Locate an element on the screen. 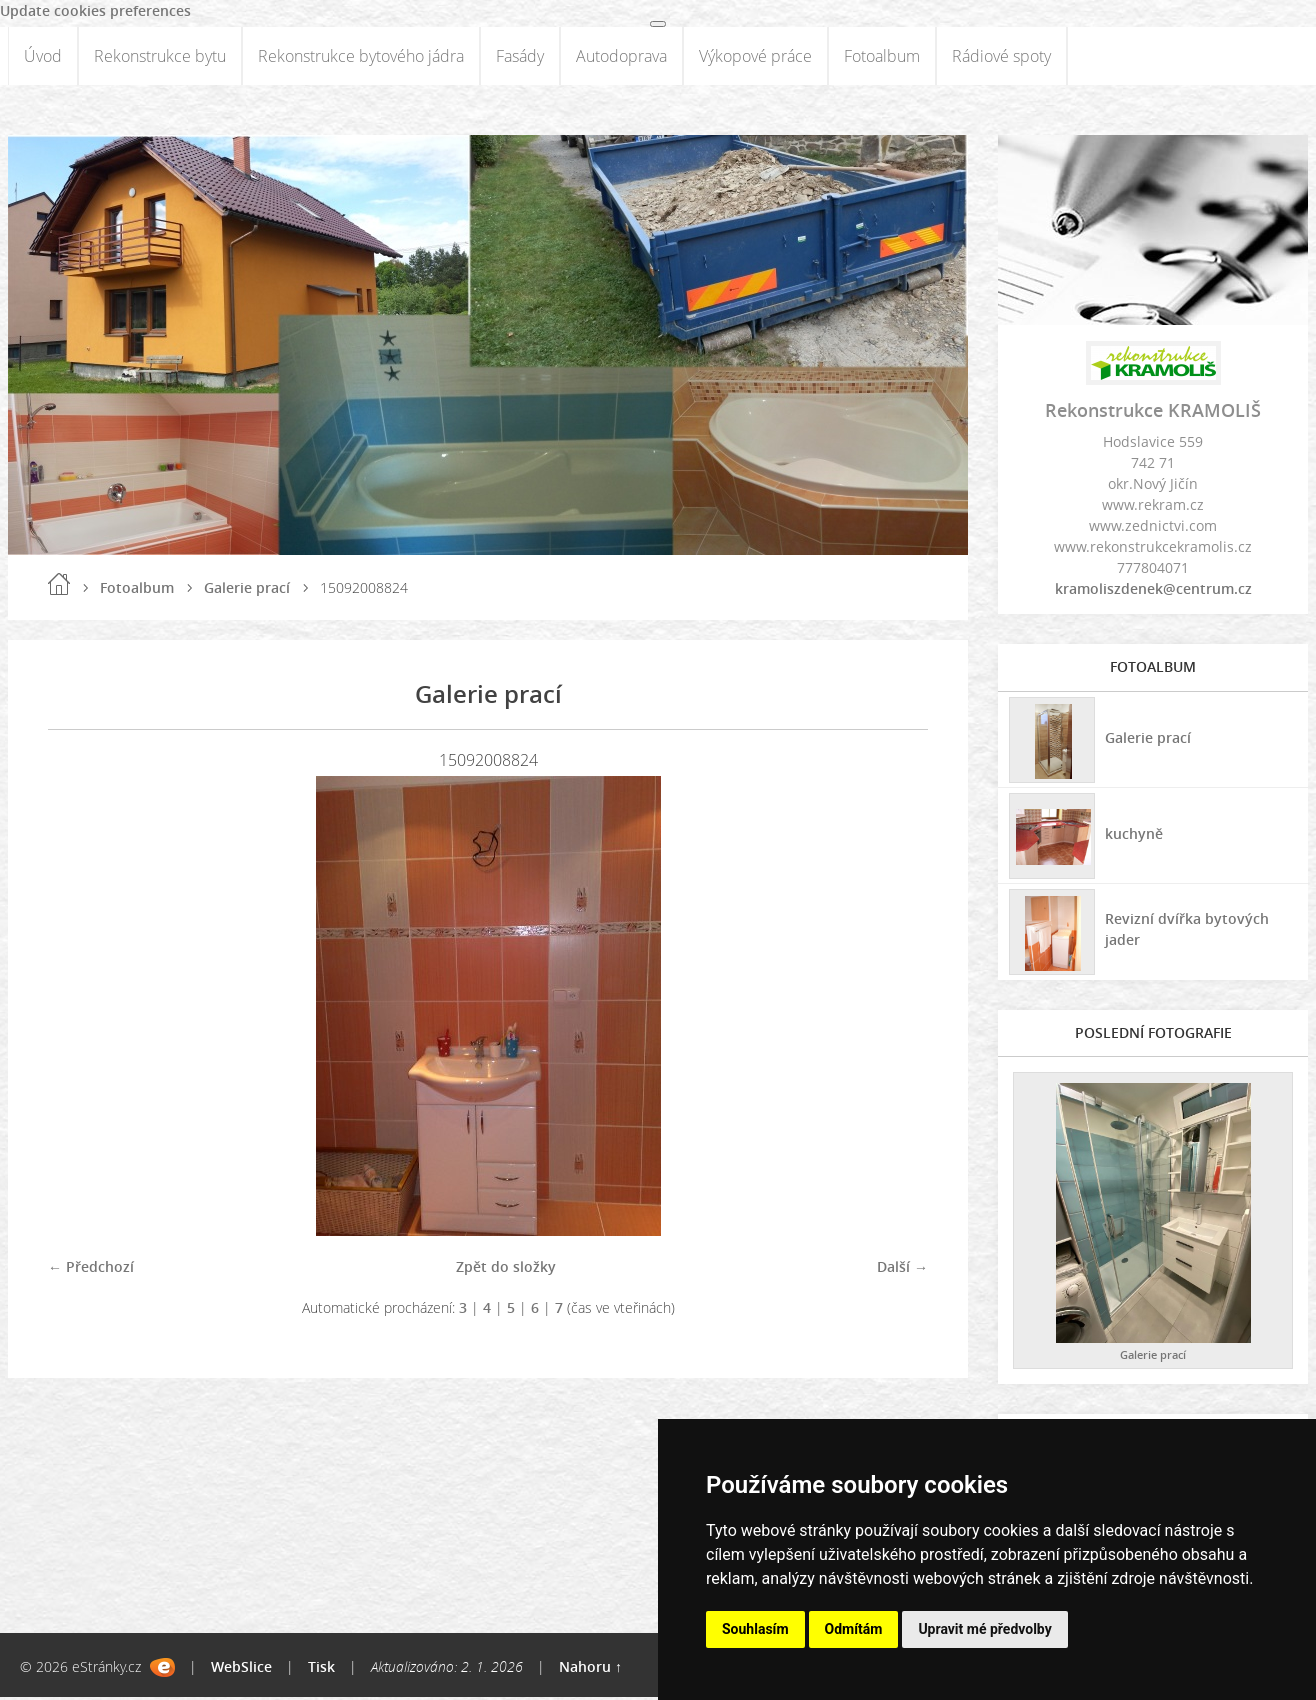 Image resolution: width=1316 pixels, height=1700 pixels. Rekonstrukce bytu is located at coordinates (160, 57).